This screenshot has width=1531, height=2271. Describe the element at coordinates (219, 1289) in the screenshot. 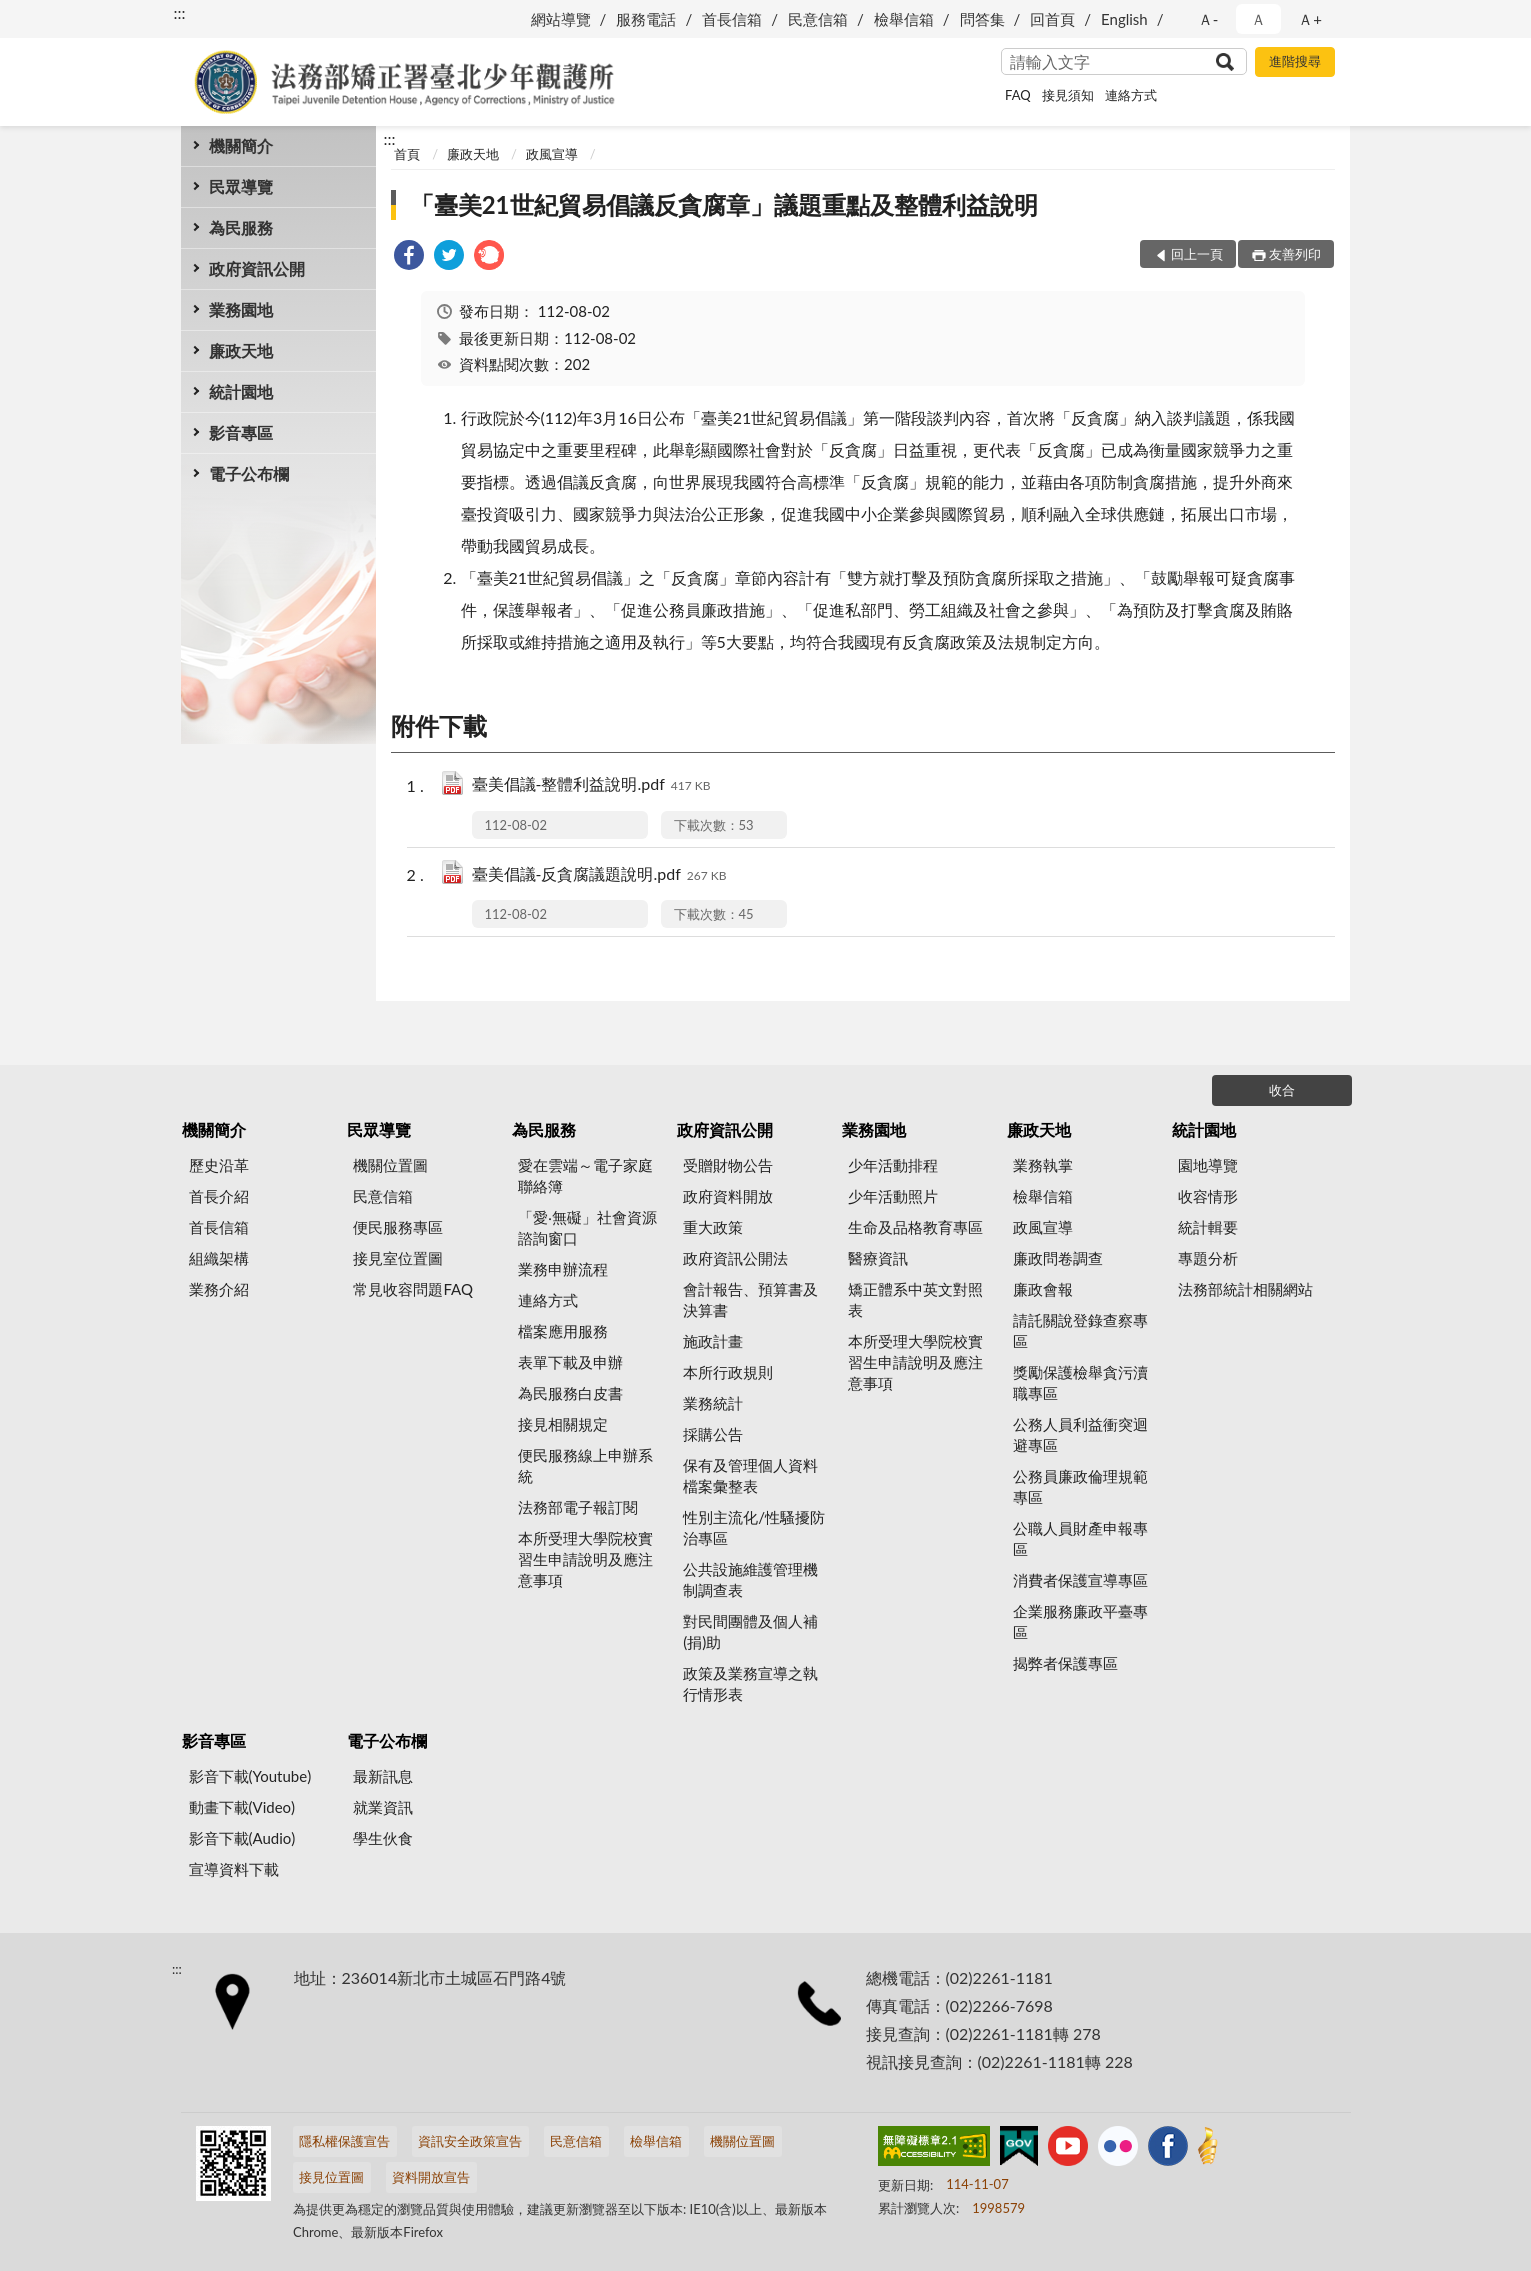

I see `業務介紹` at that location.